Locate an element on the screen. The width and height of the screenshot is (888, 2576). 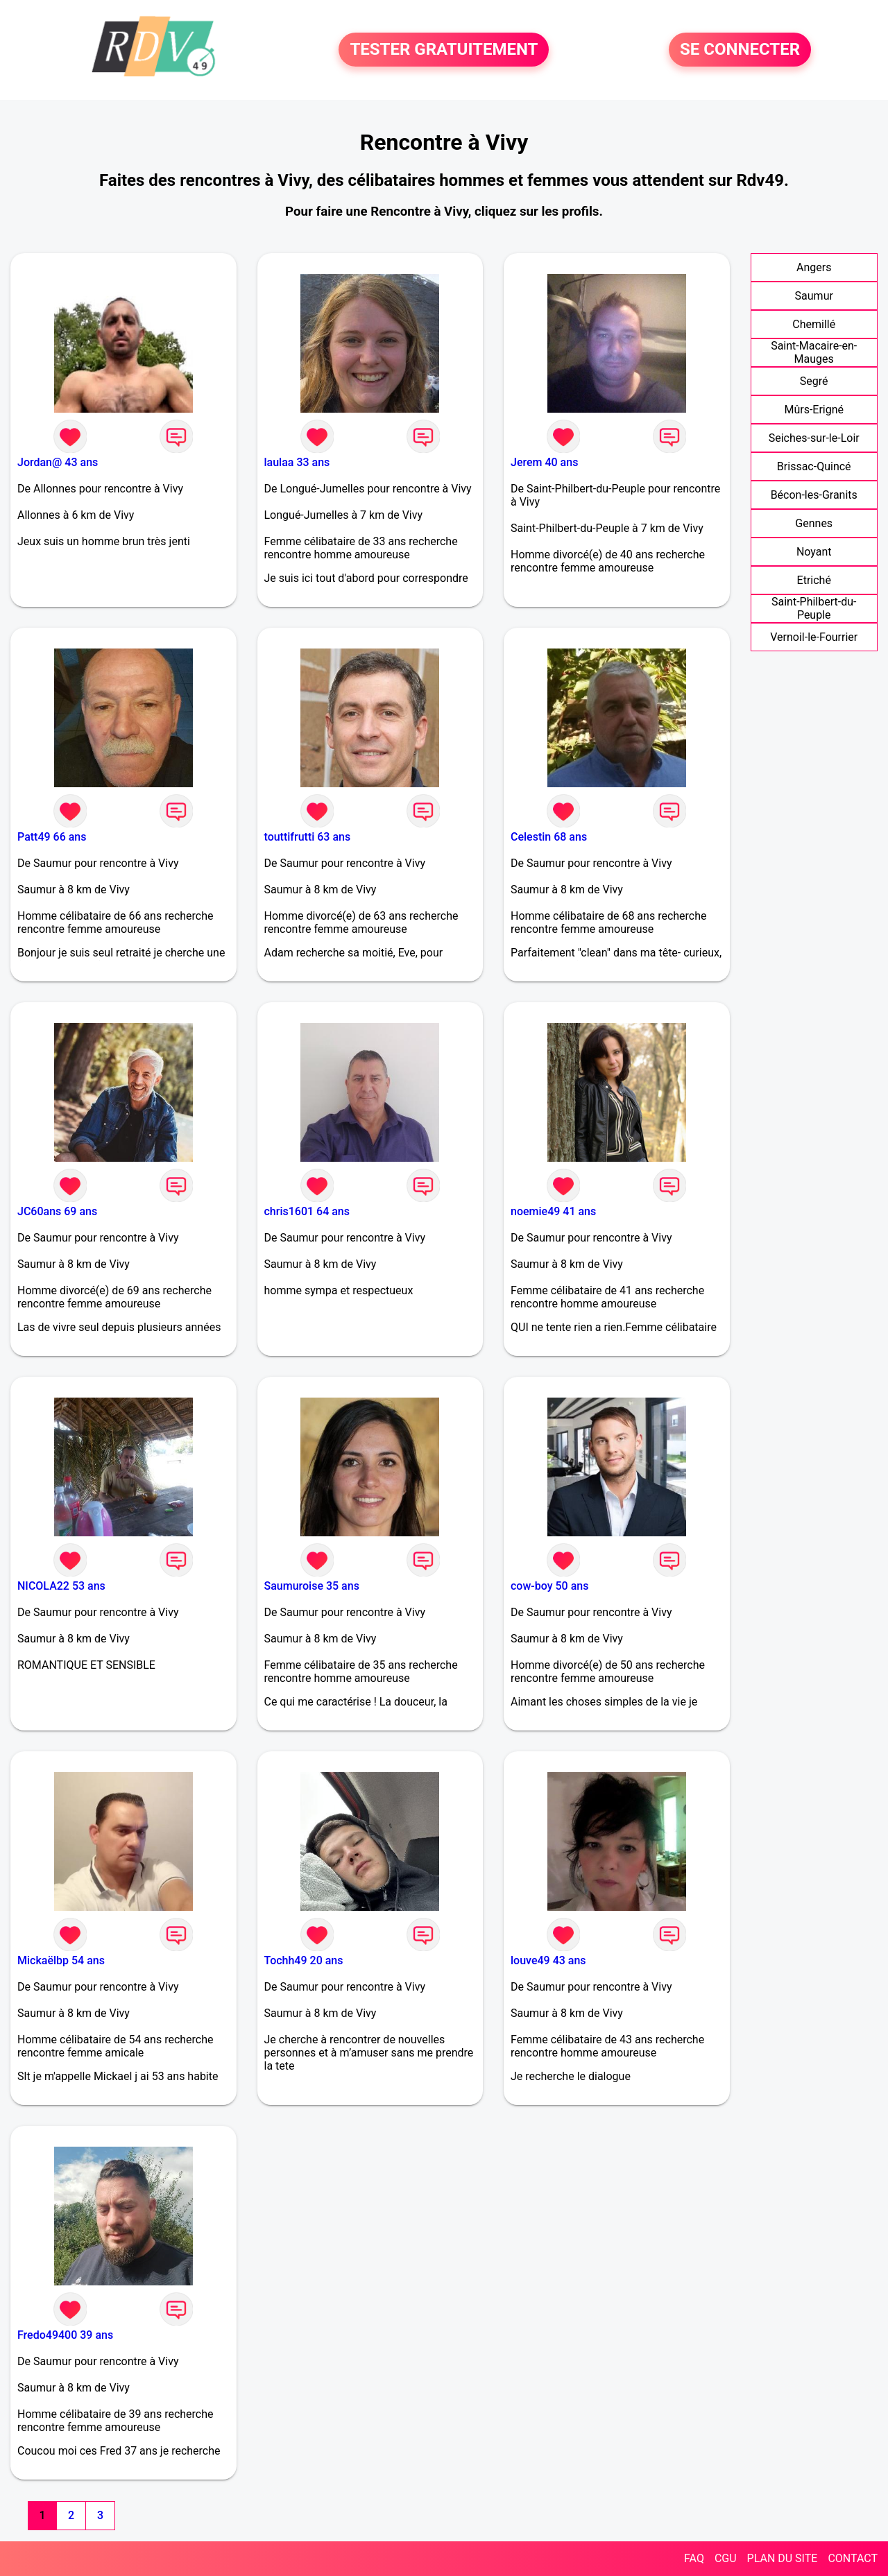
Saint-Macaire-en-Mauges is located at coordinates (814, 352).